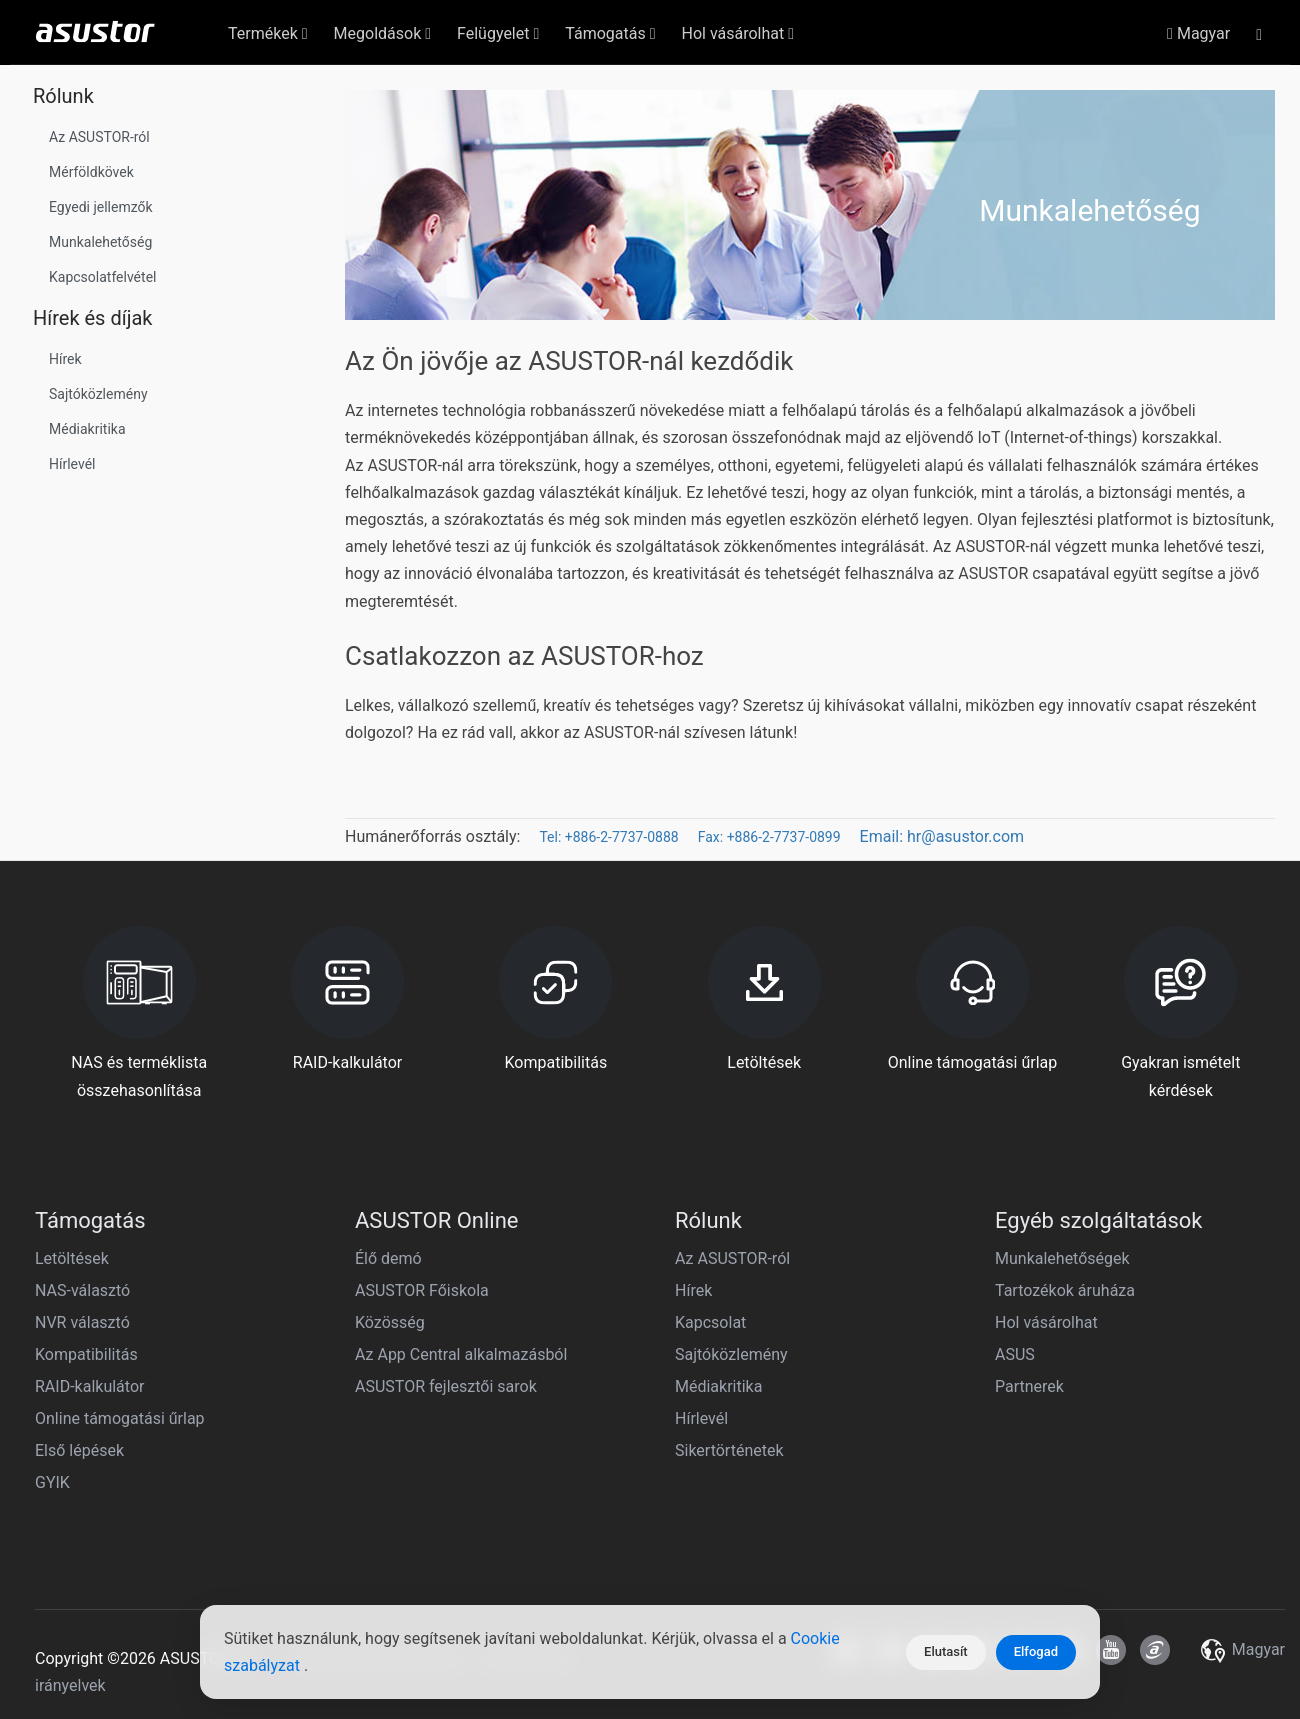 Image resolution: width=1300 pixels, height=1719 pixels. I want to click on NVR választó, so click(82, 1322).